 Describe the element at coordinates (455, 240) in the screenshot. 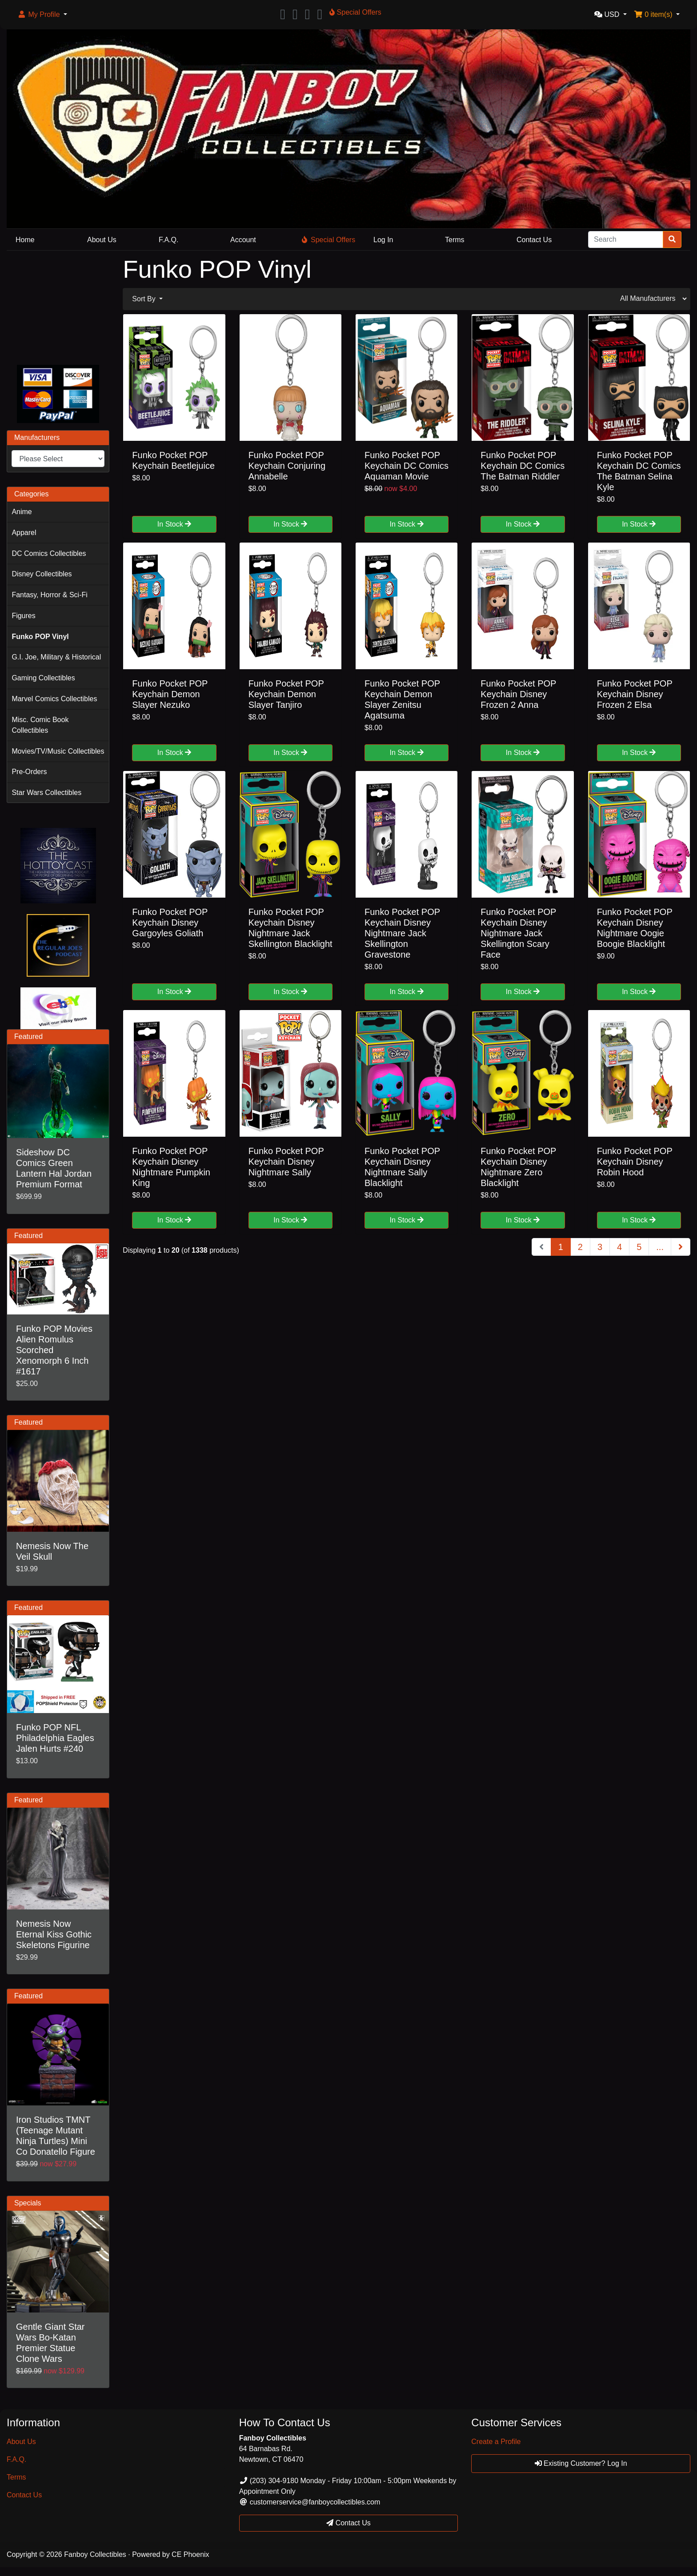

I see `Terms` at that location.